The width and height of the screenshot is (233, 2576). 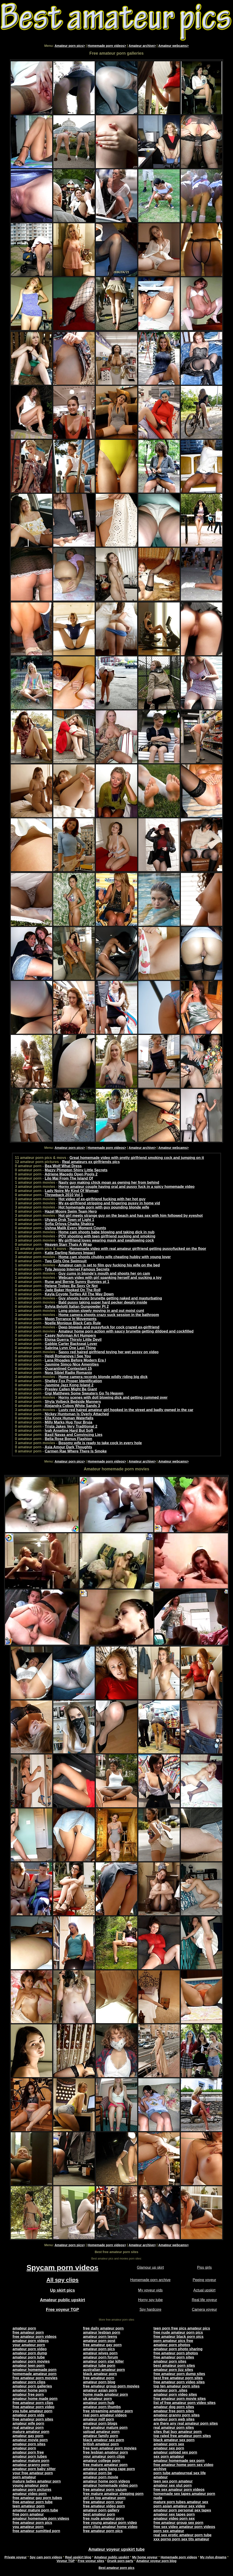 I want to click on free amateur porn pics, so click(x=32, y=2523).